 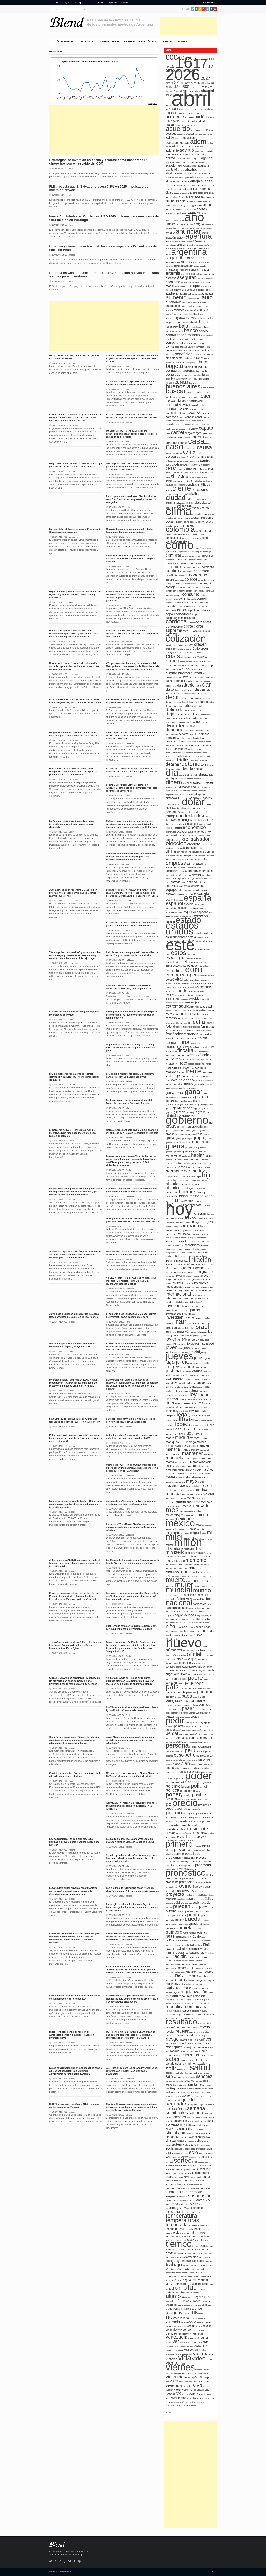 What do you see at coordinates (196, 538) in the screenshot?
I see `comenzar` at bounding box center [196, 538].